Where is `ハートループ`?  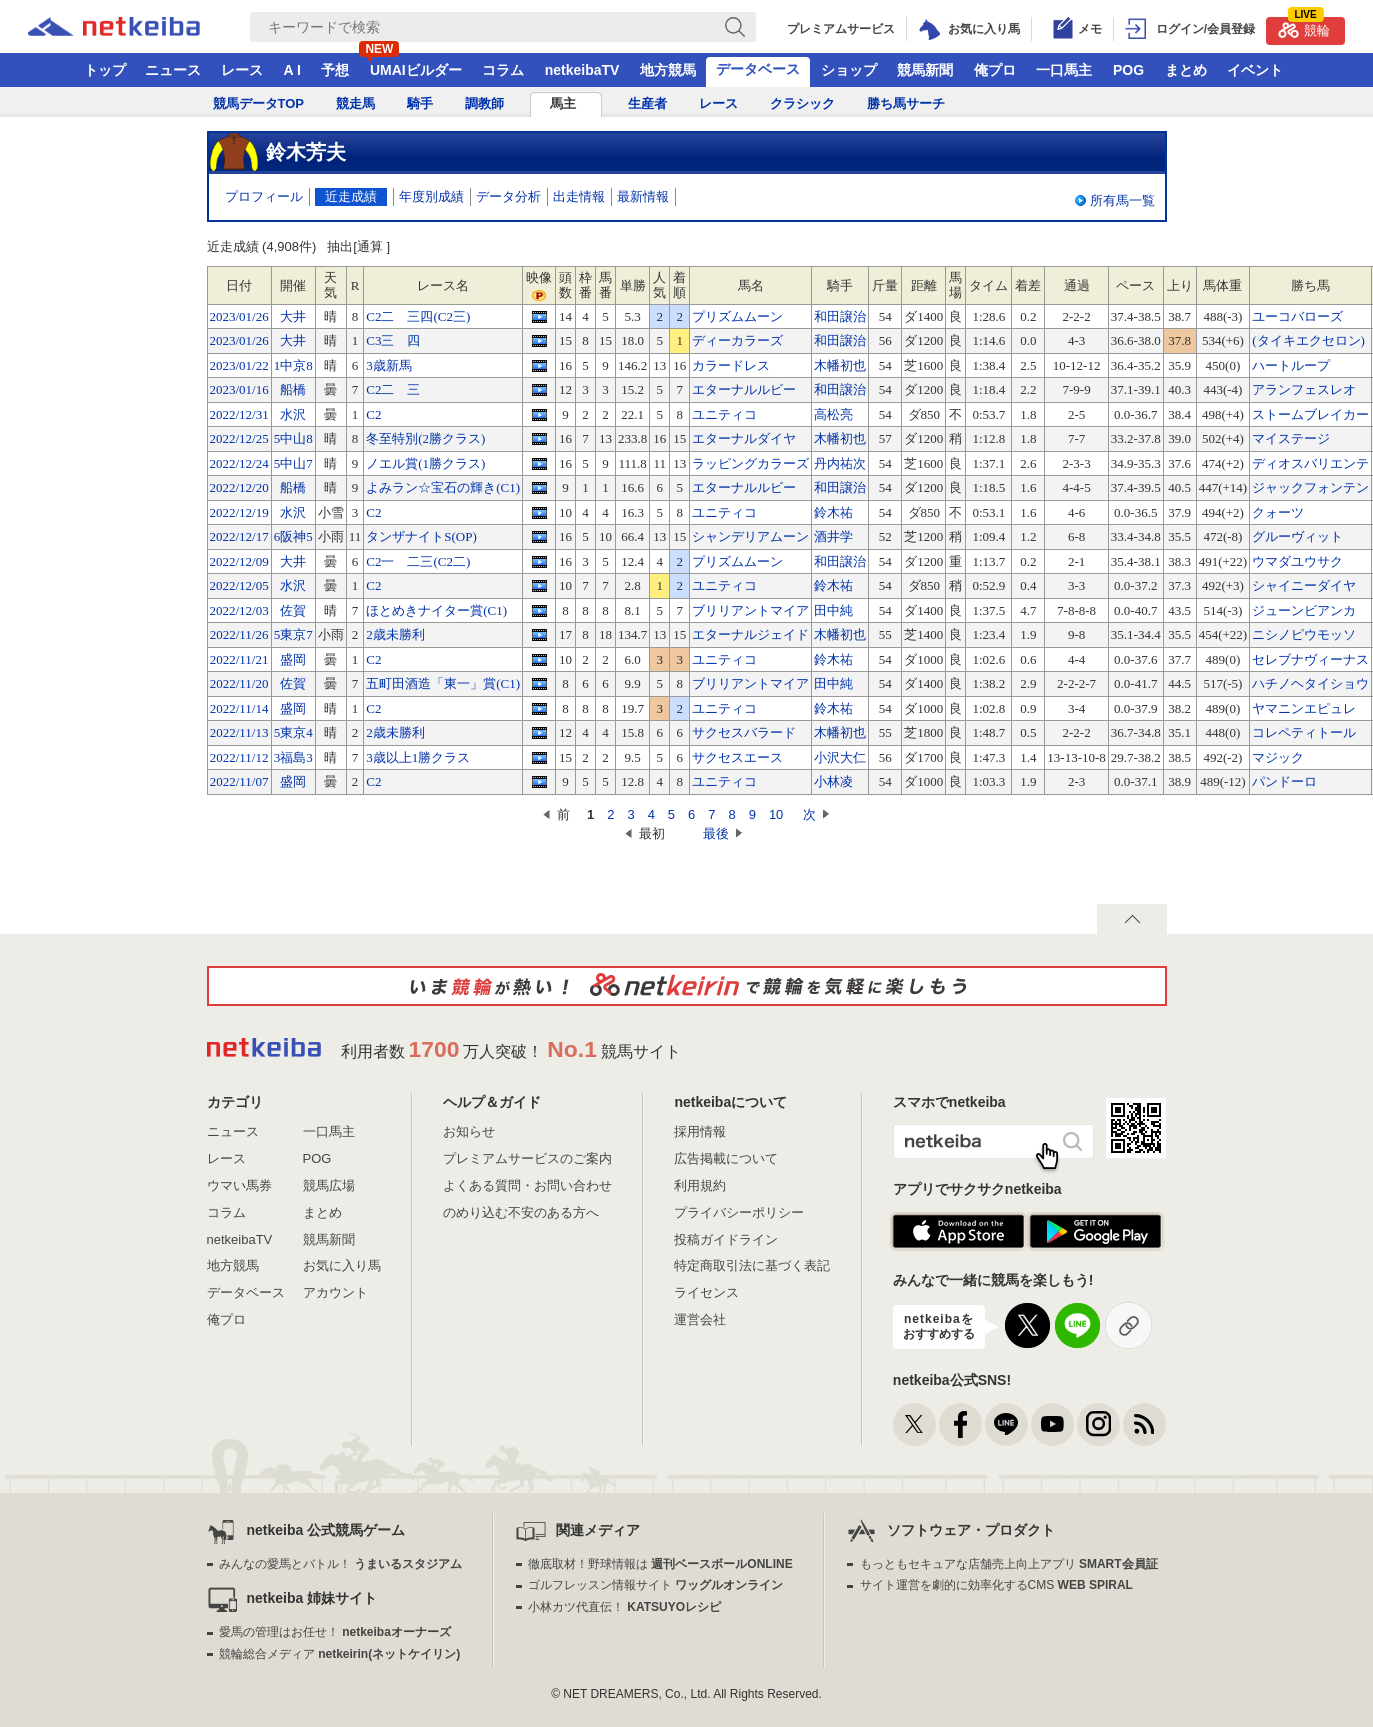 ハートループ is located at coordinates (1291, 365).